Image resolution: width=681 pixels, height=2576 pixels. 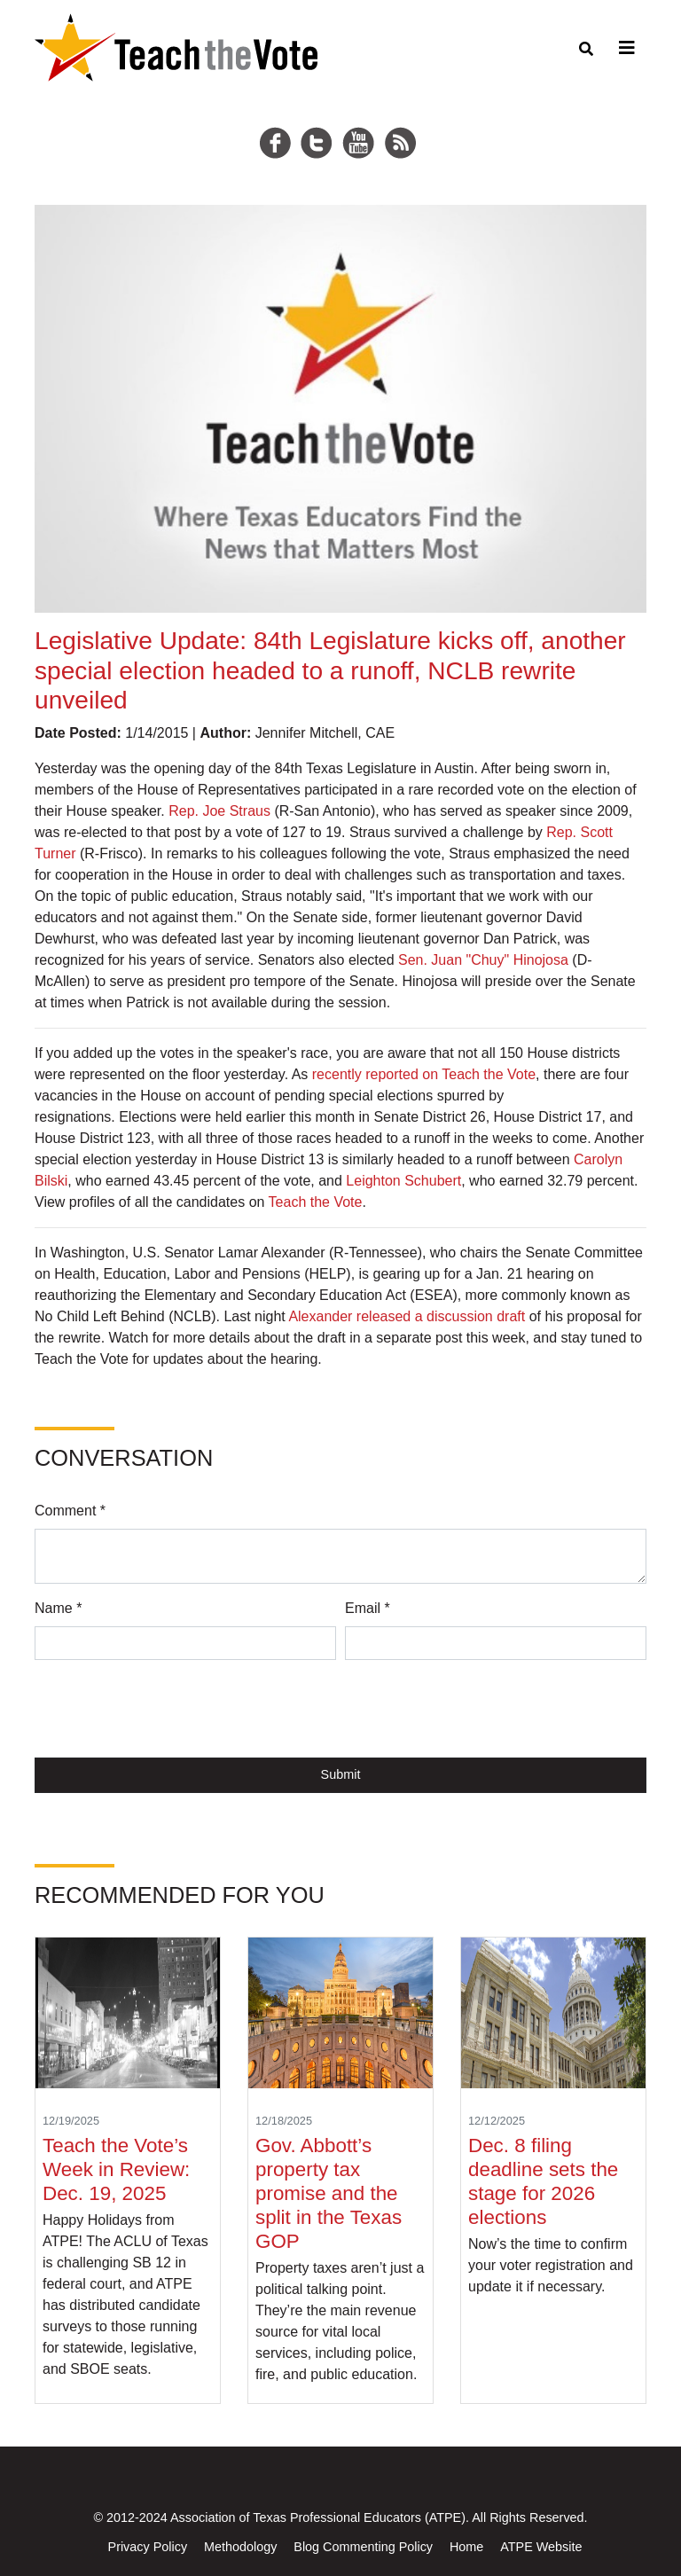 I want to click on [presentation], so click(x=169, y=1708).